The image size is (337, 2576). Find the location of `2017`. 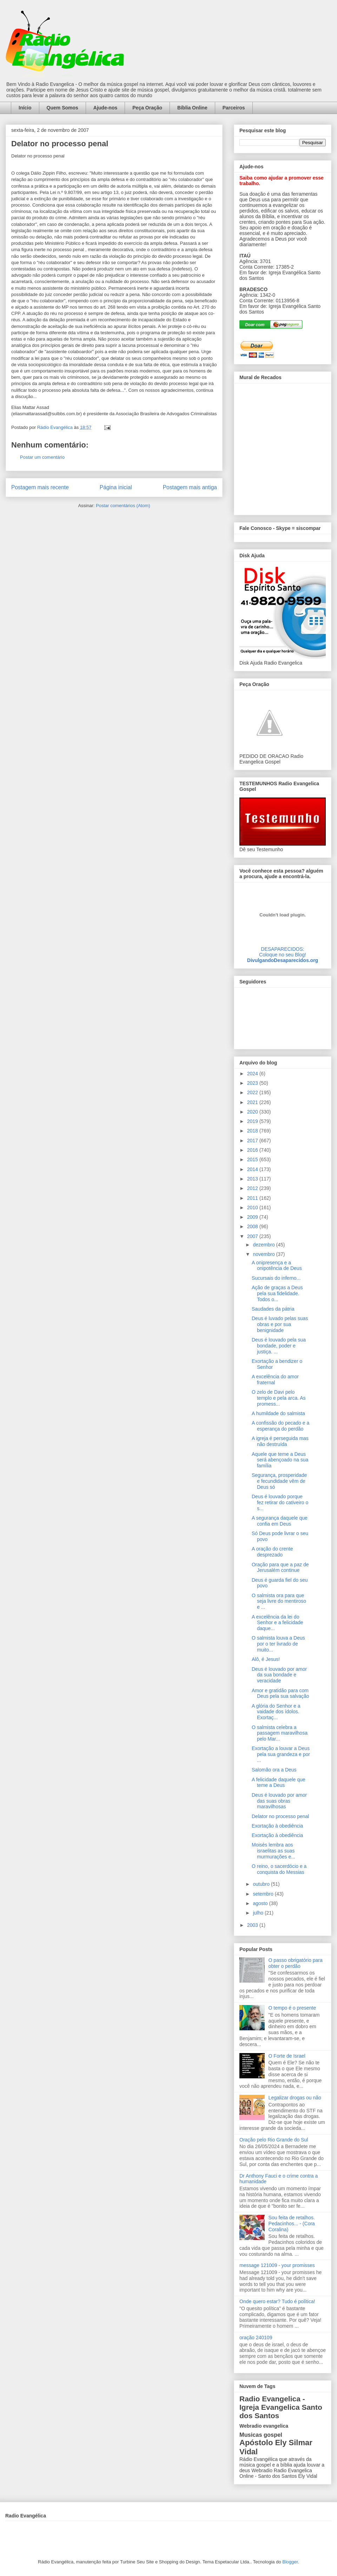

2017 is located at coordinates (253, 1140).